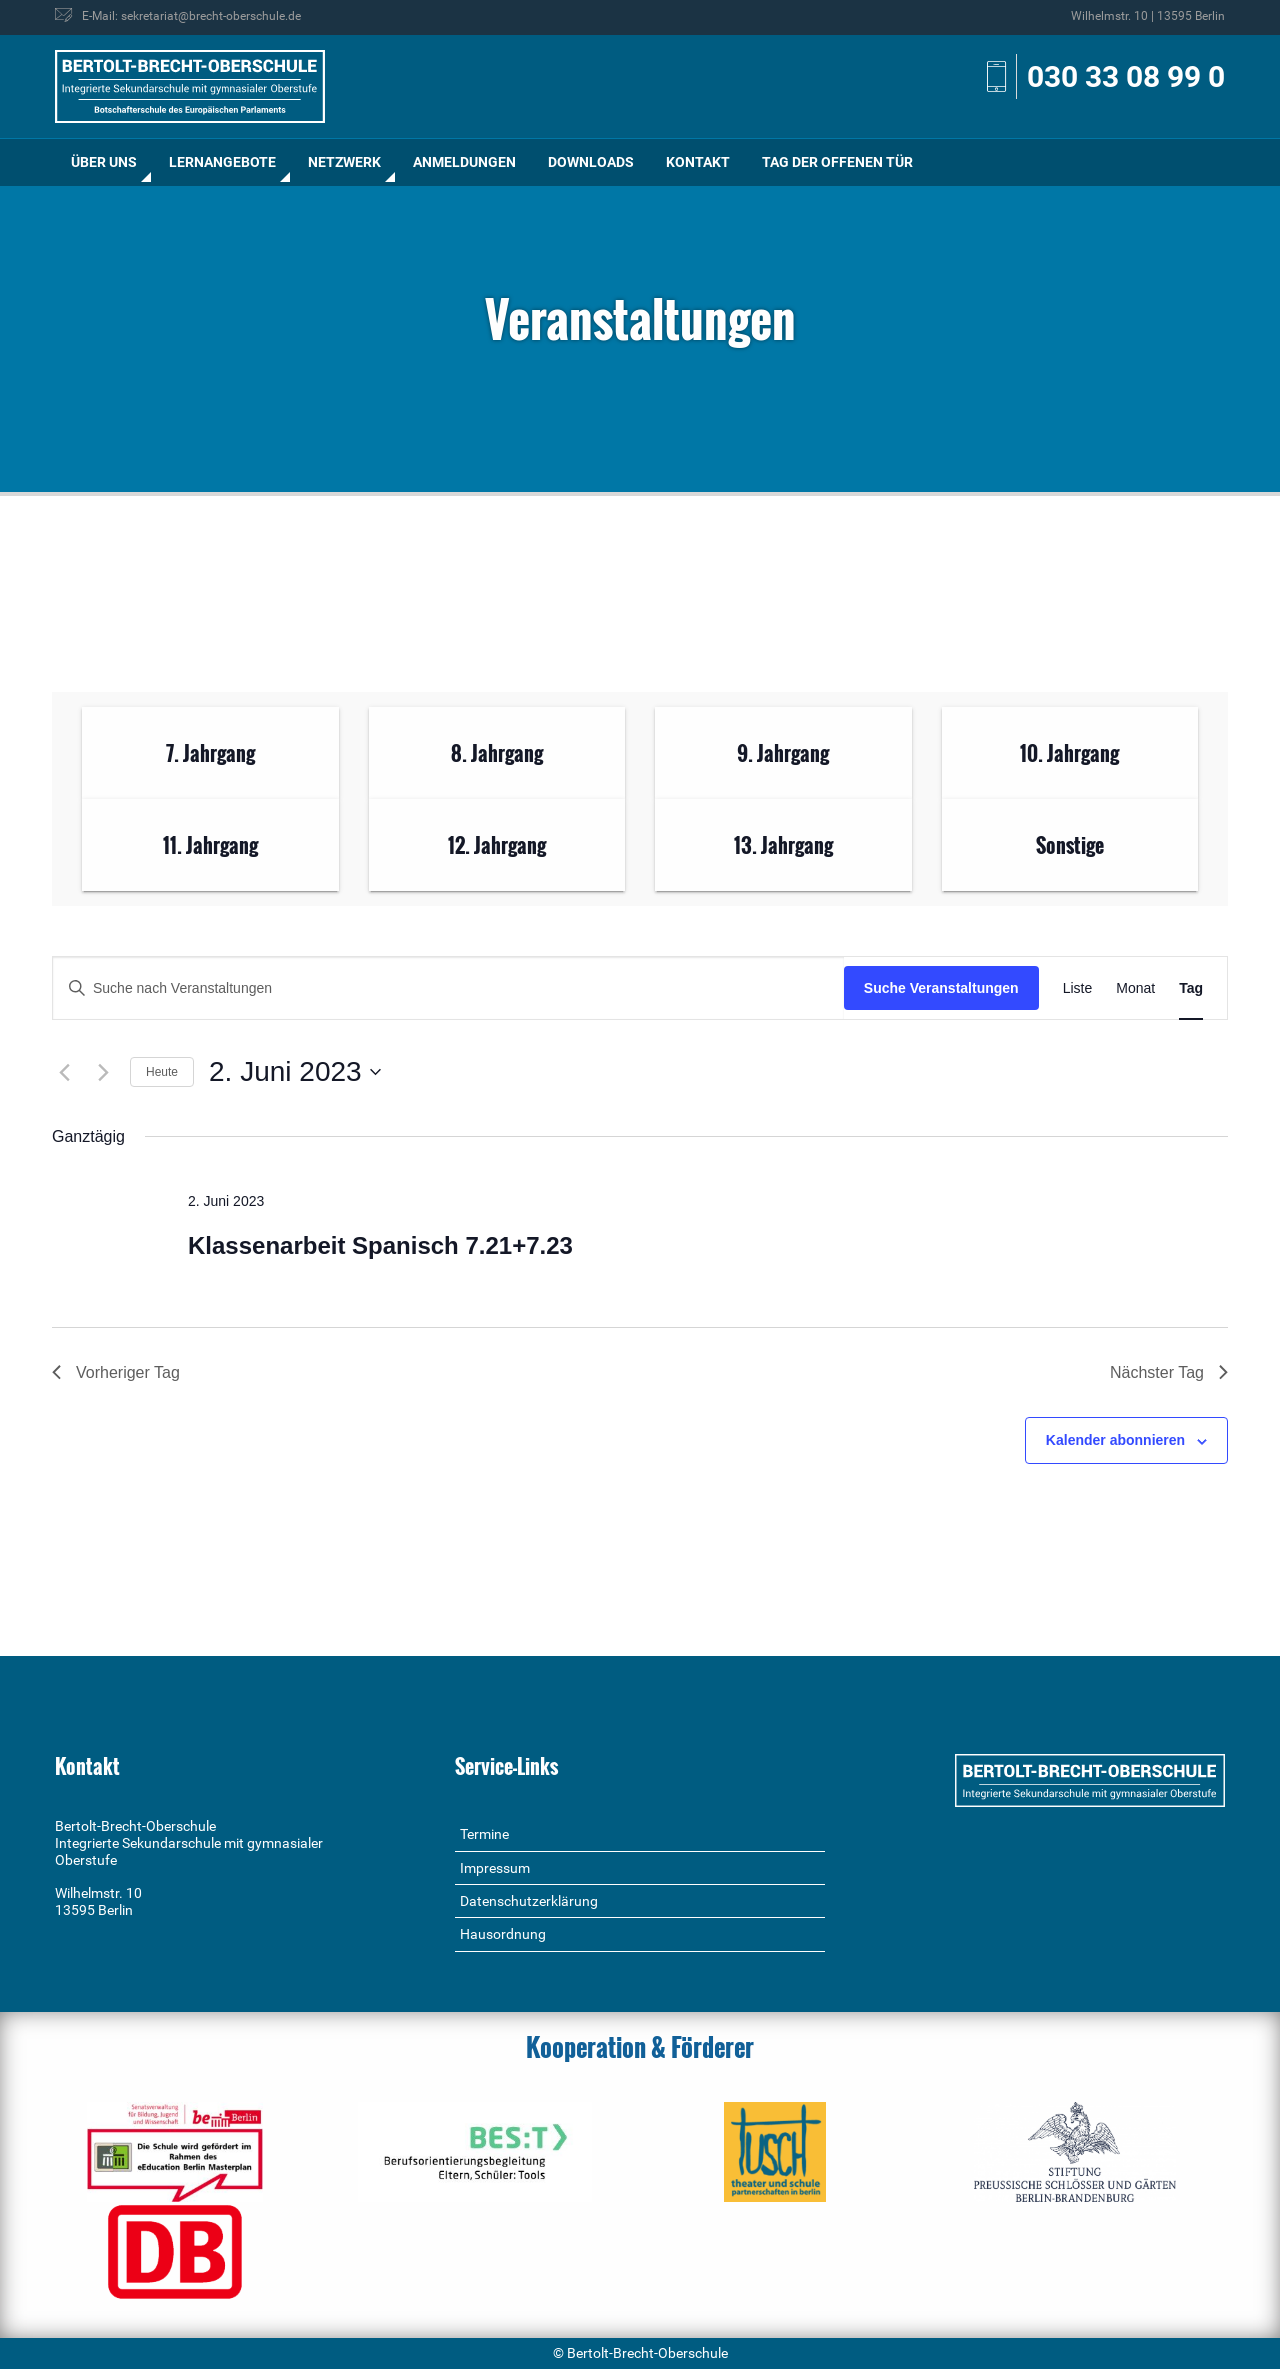 The image size is (1280, 2369). I want to click on [Vortag], so click(64, 1072).